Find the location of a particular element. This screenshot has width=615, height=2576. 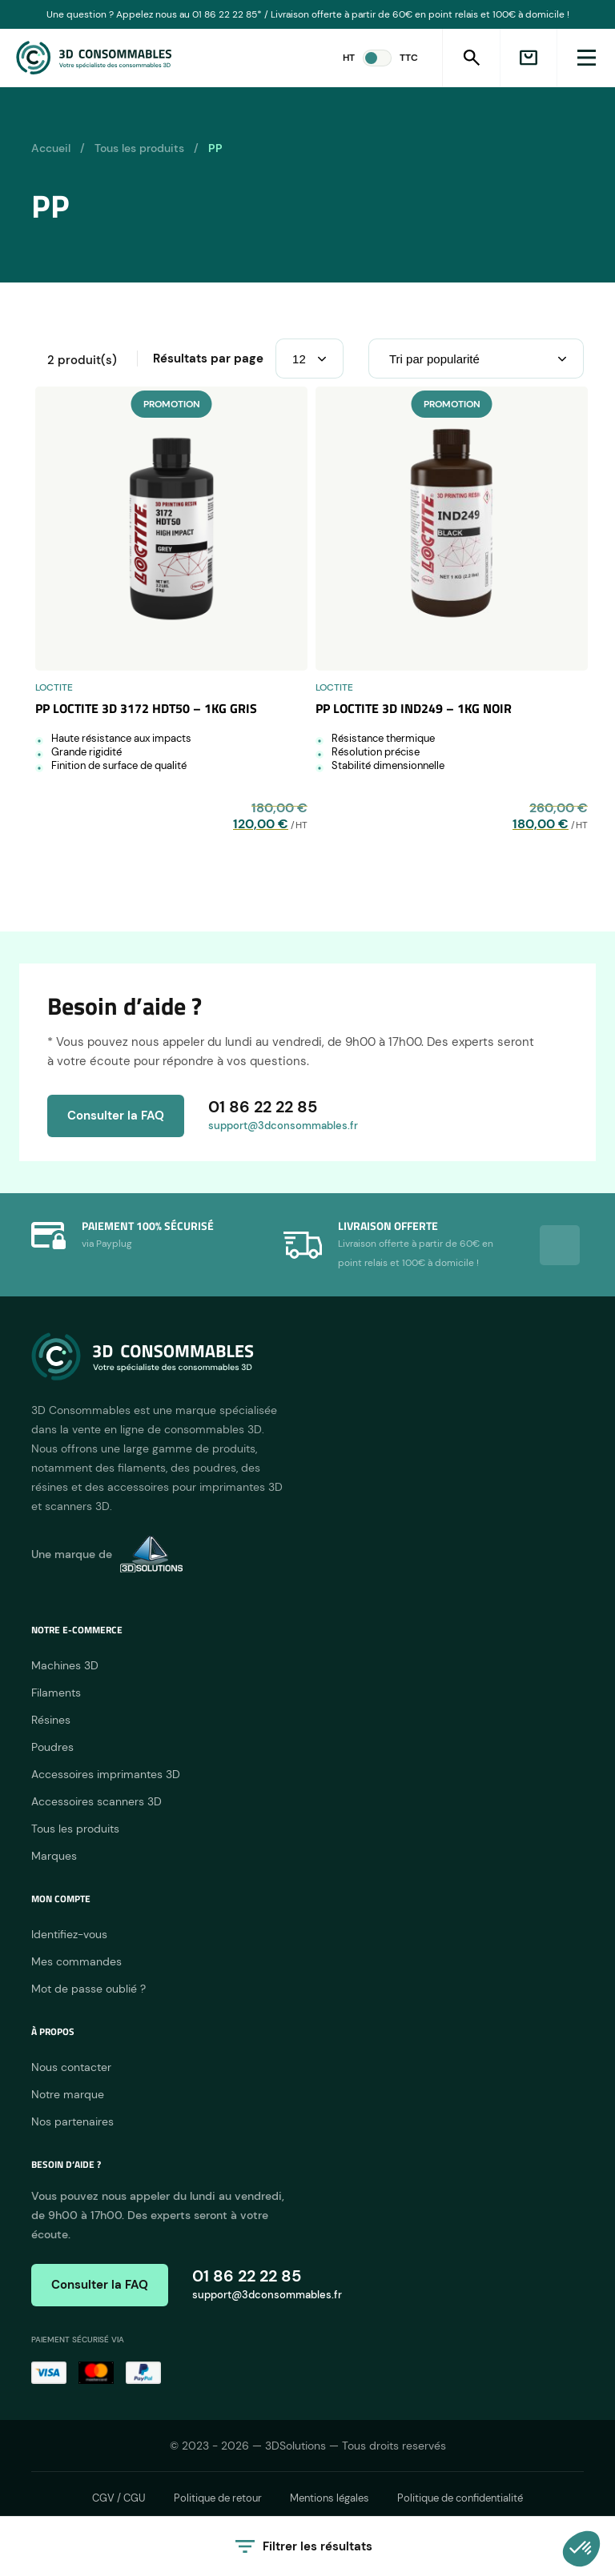

CGV / CGU is located at coordinates (119, 2498).